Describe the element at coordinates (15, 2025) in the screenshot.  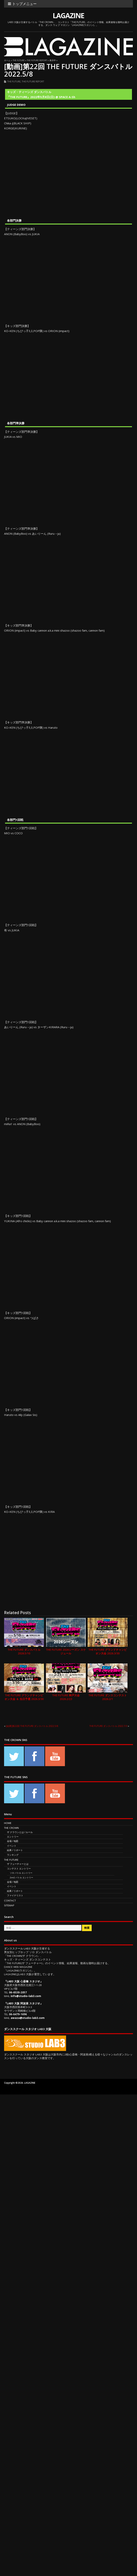
I see `結果 / リポート` at that location.